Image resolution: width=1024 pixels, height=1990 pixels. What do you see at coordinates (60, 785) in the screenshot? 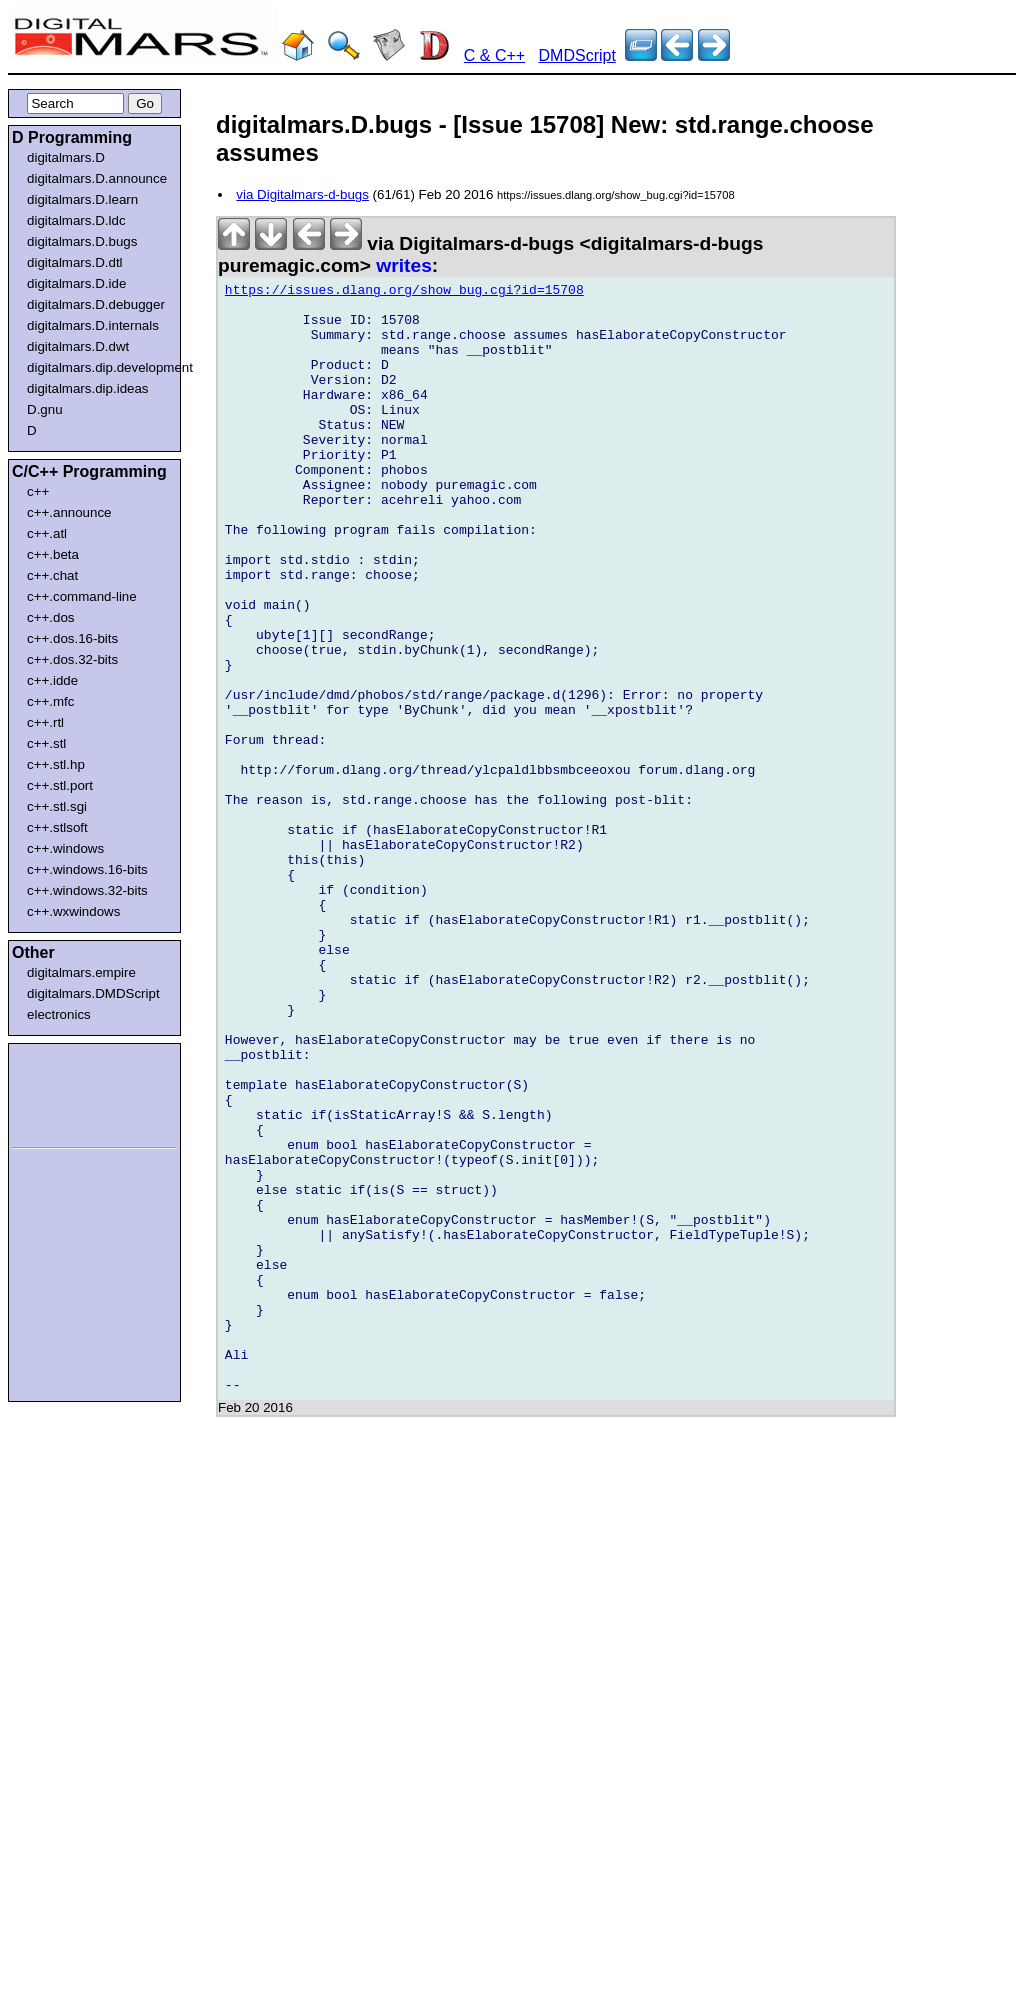
I see `c++.stl.port` at bounding box center [60, 785].